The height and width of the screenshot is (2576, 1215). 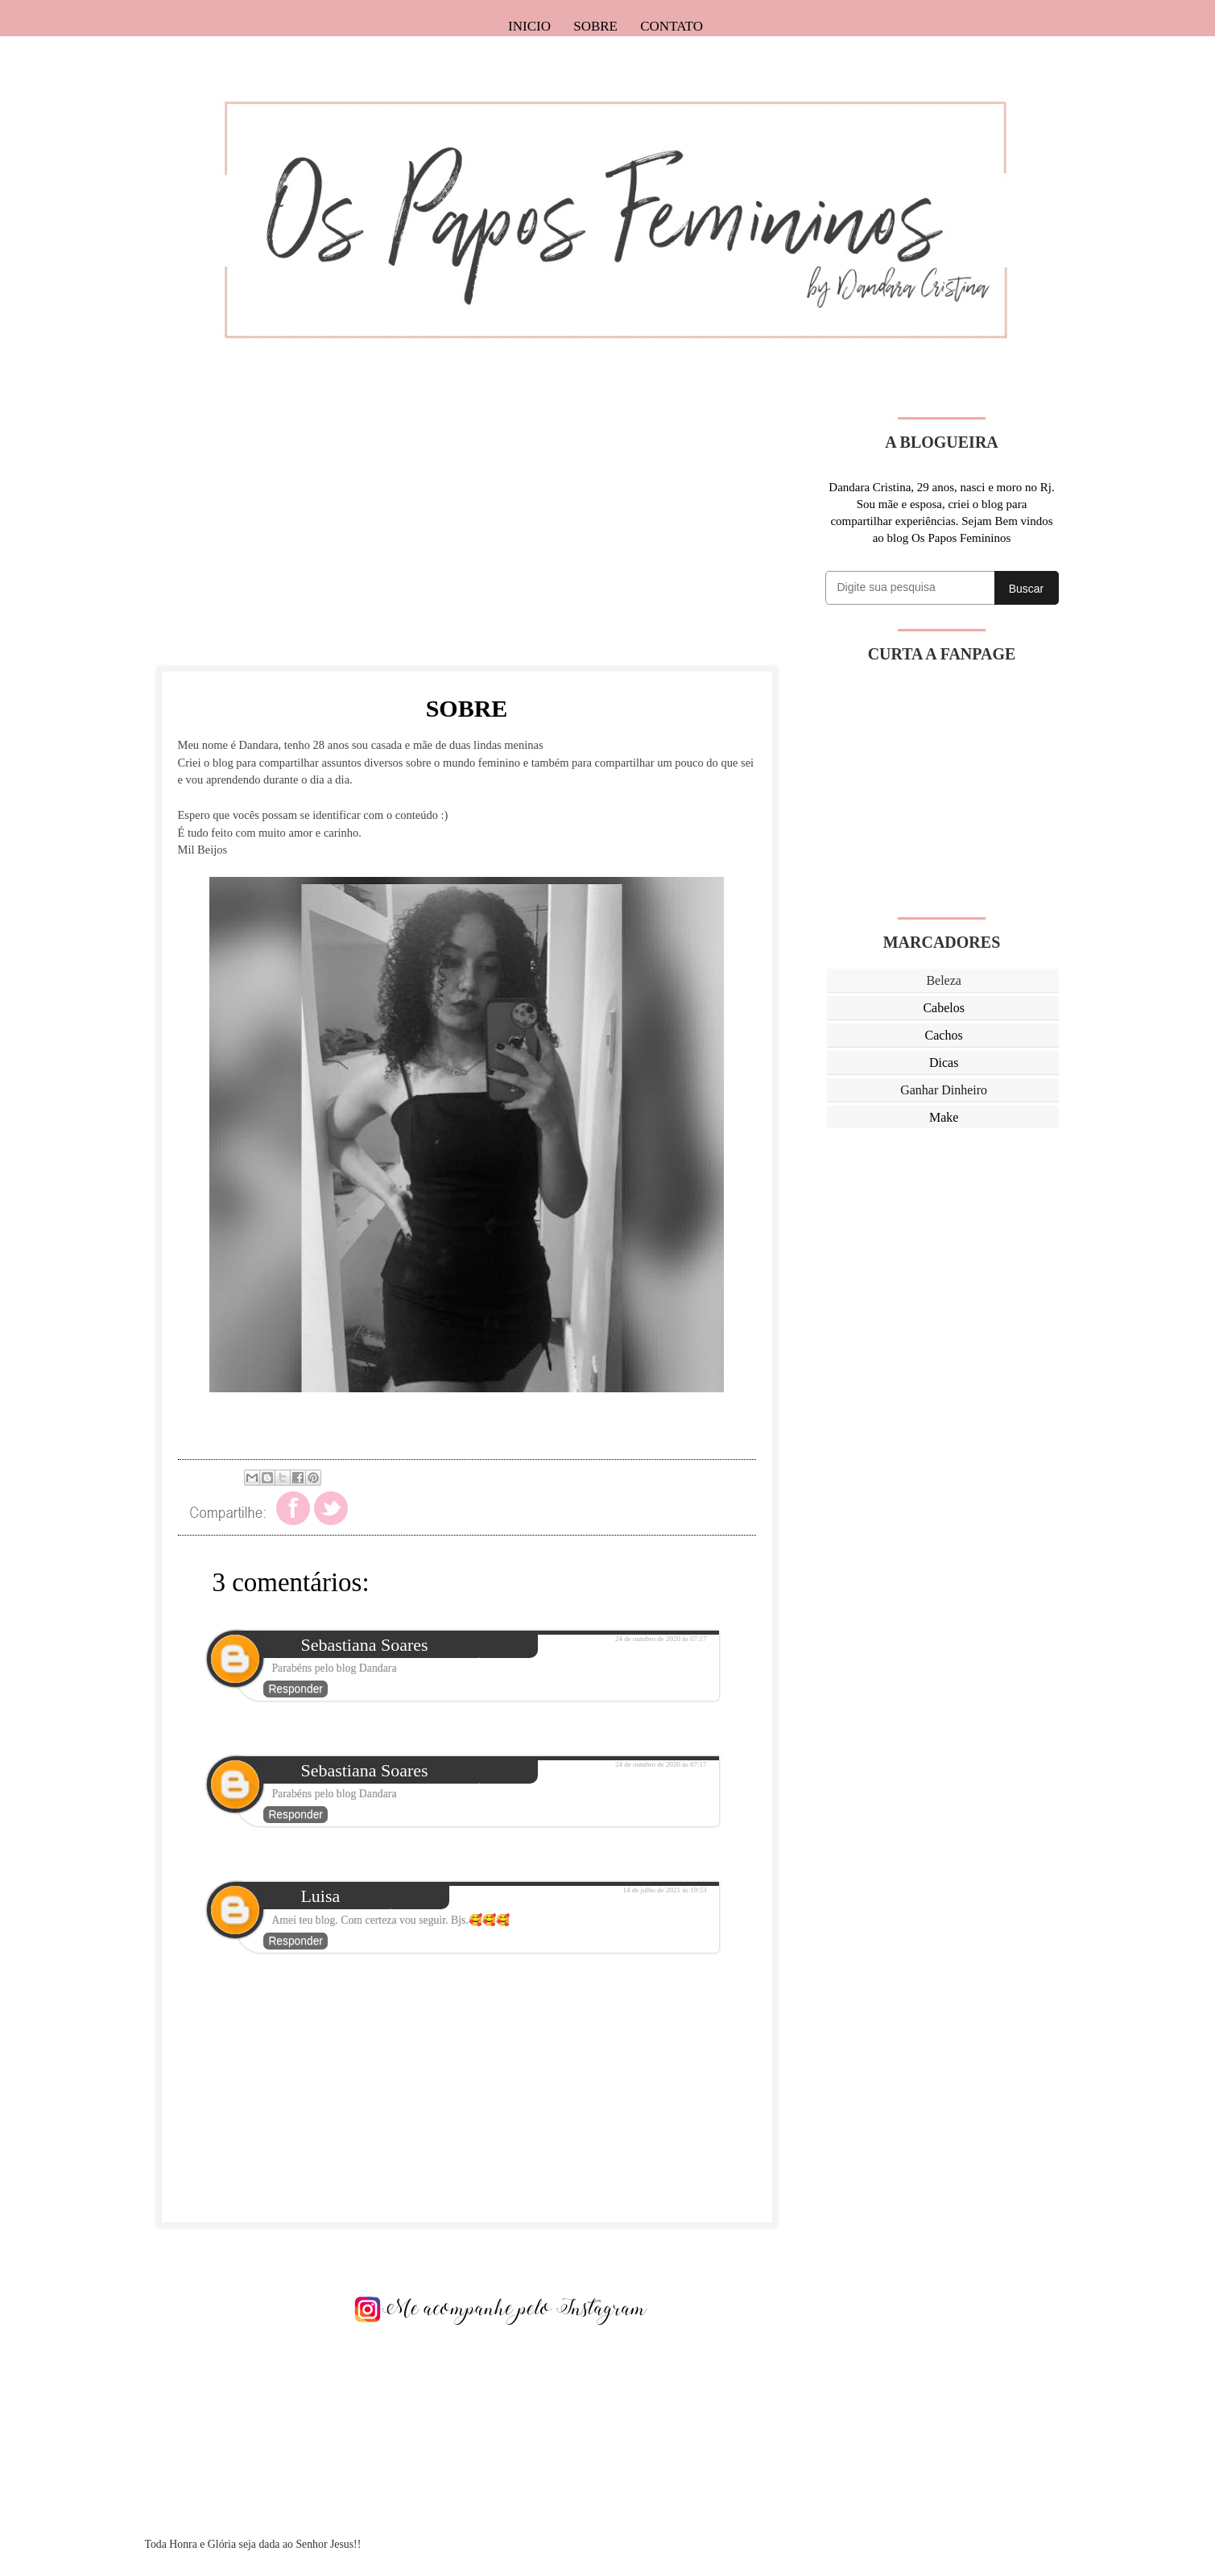 What do you see at coordinates (660, 1639) in the screenshot?
I see `24 de outubro de 2020 às 07:17` at bounding box center [660, 1639].